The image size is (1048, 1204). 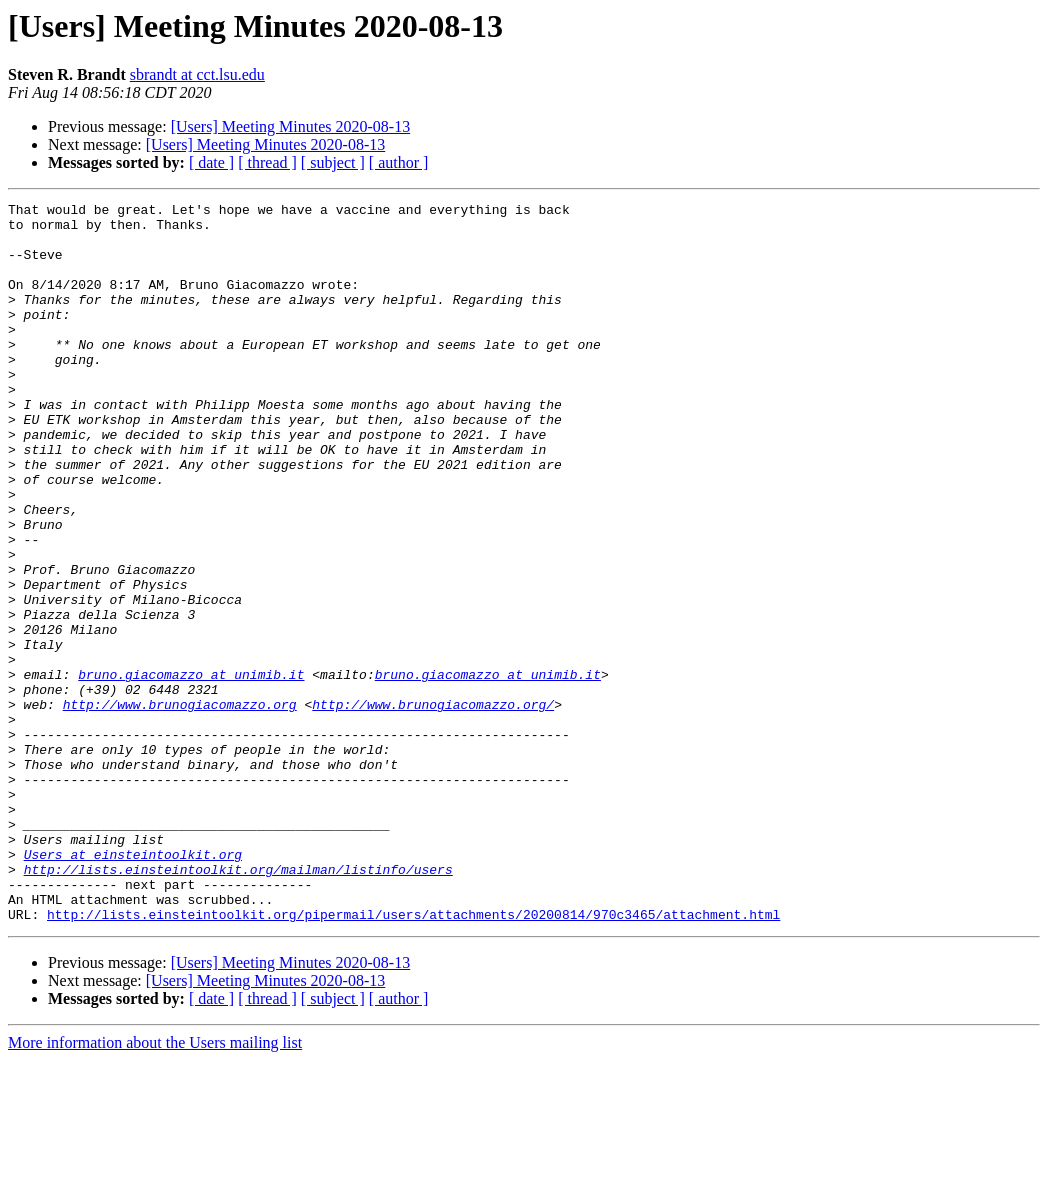 What do you see at coordinates (333, 162) in the screenshot?
I see `[ subject ]` at bounding box center [333, 162].